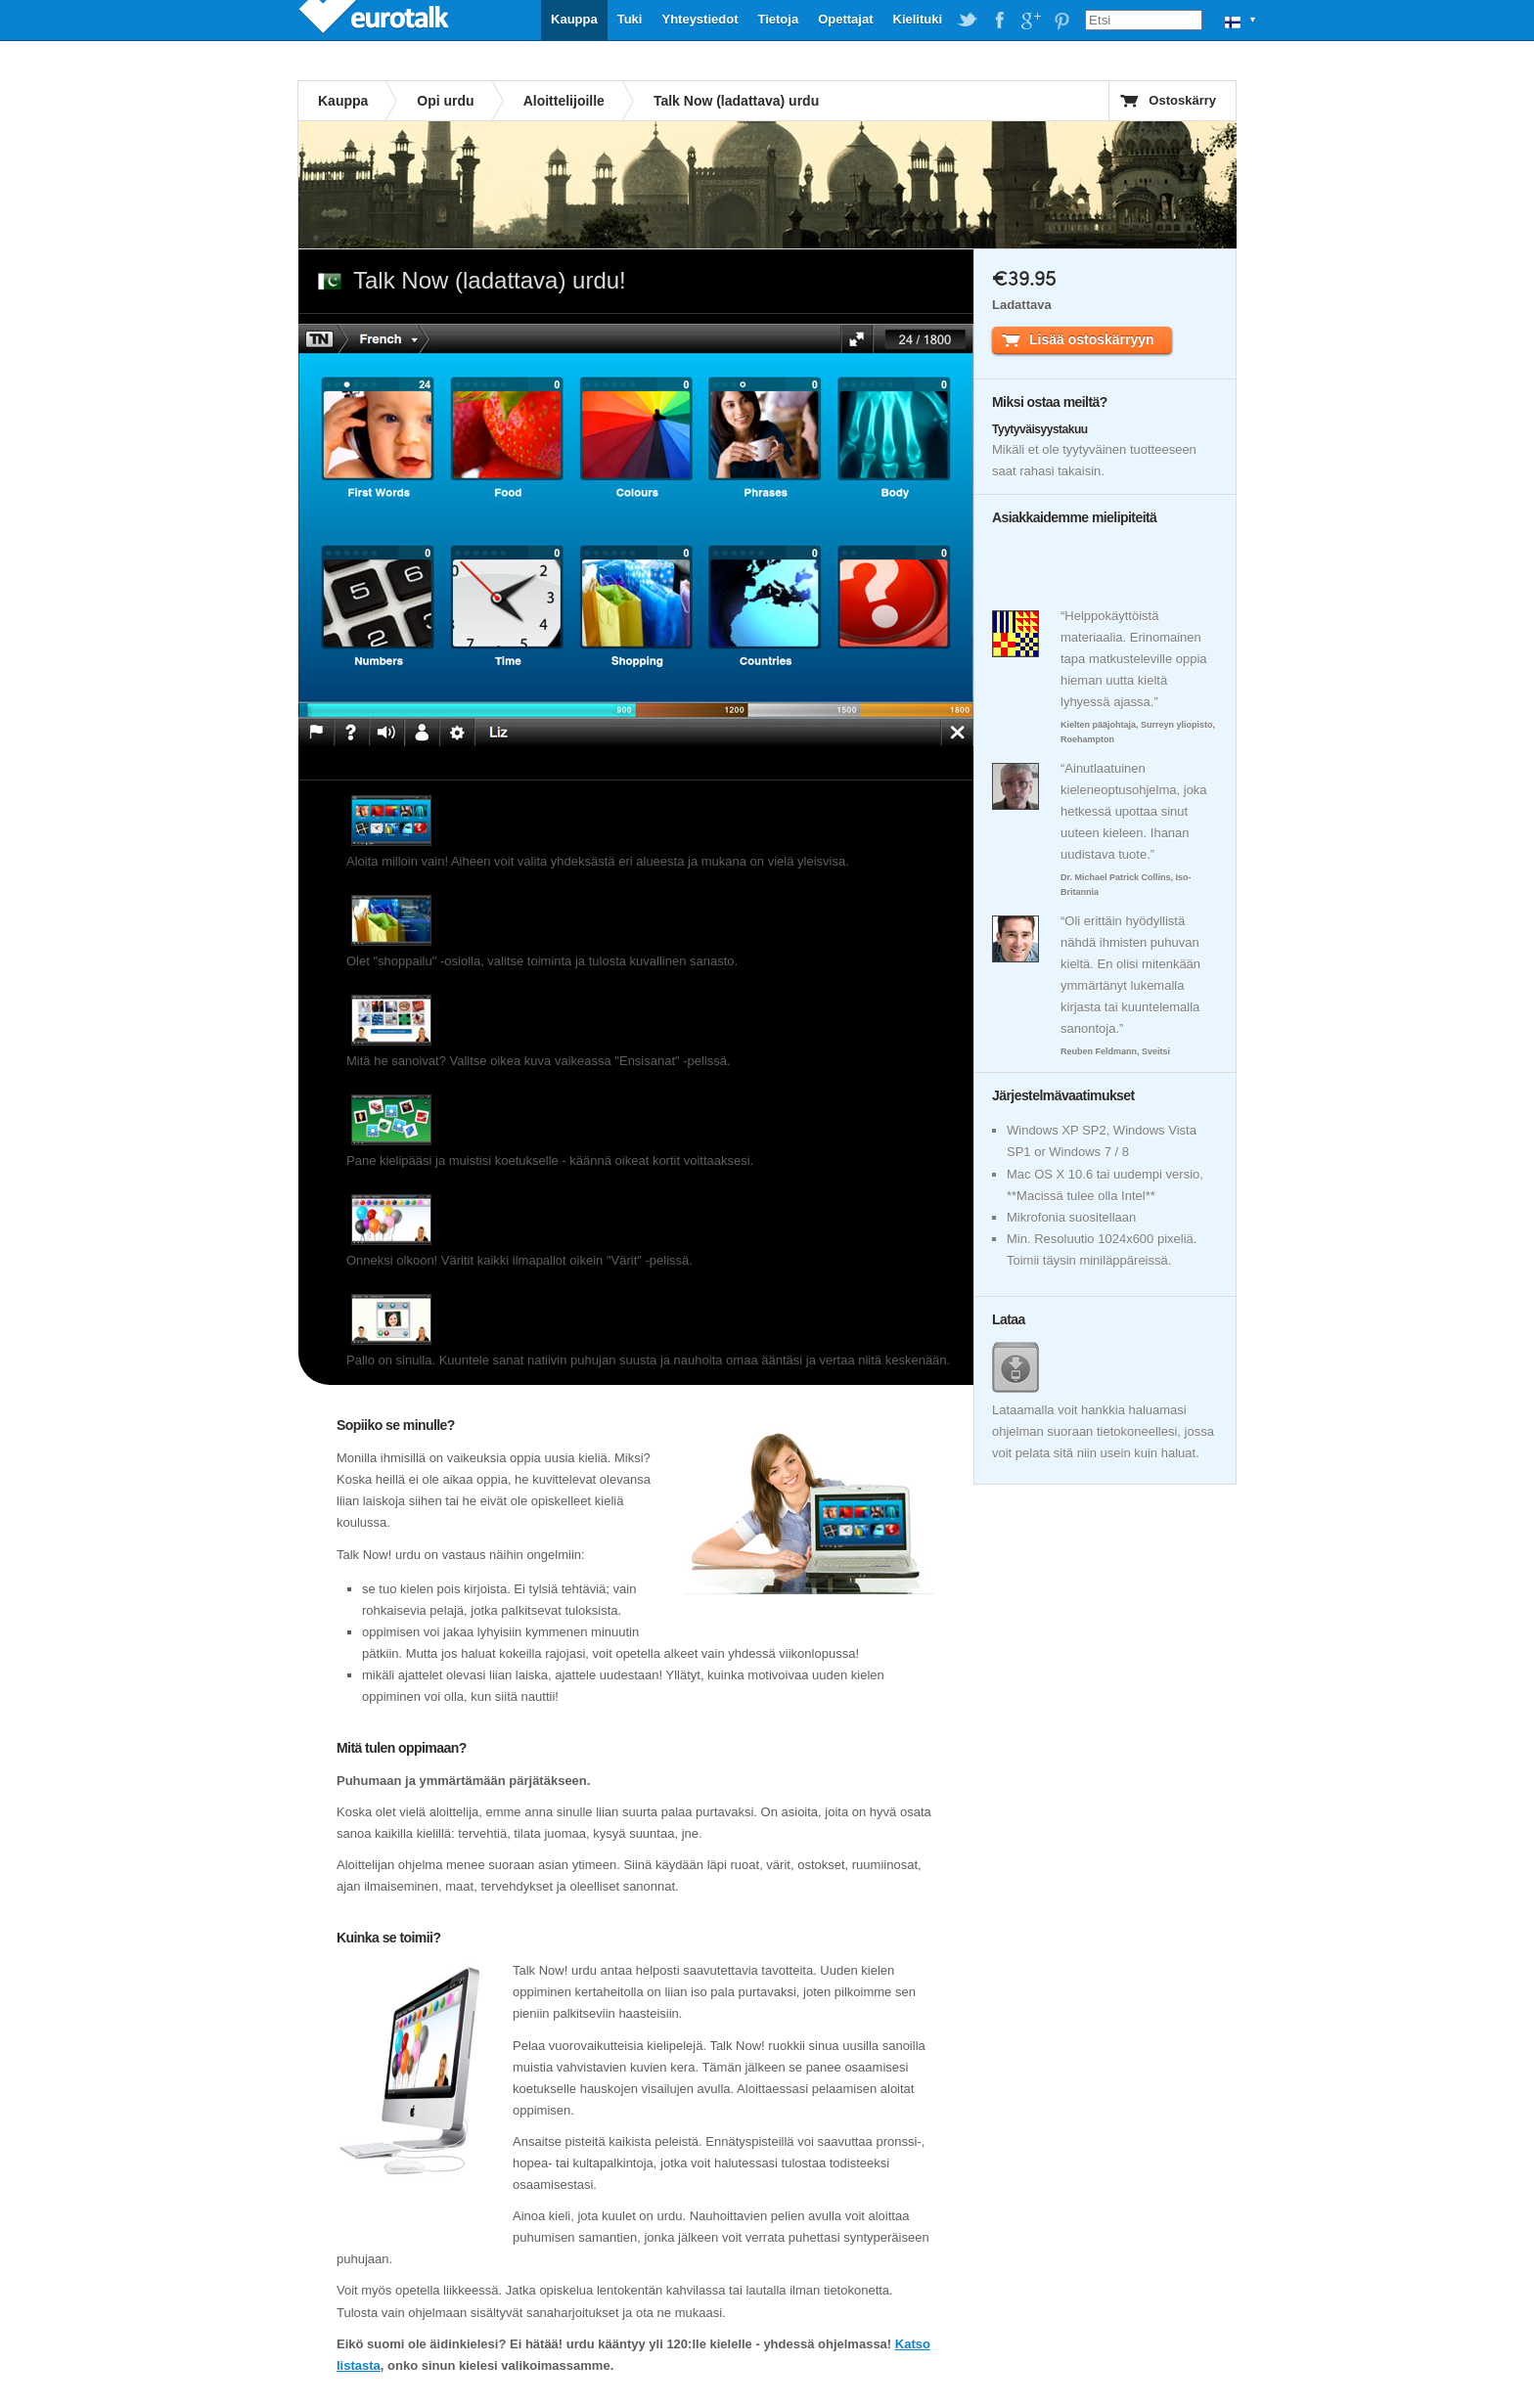  Describe the element at coordinates (999, 20) in the screenshot. I see `EuroTalk on Facebook` at that location.